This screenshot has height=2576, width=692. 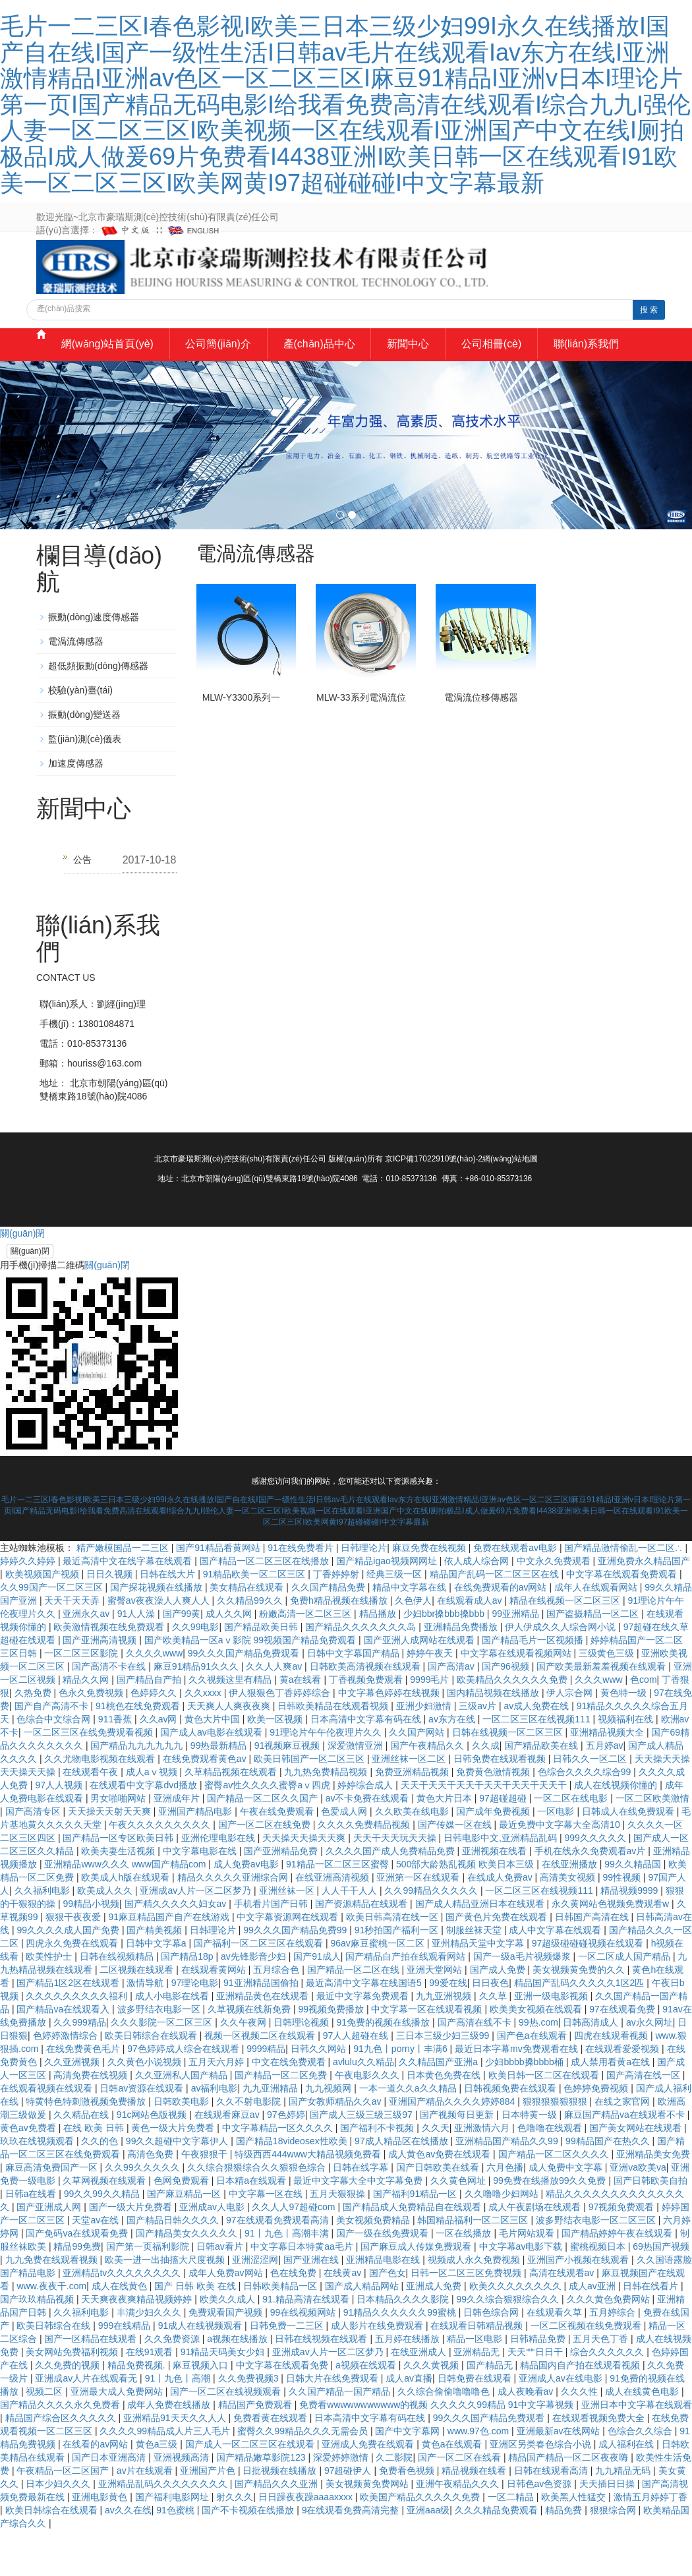 I want to click on 国产精品一区二区久久久久, so click(x=555, y=2200).